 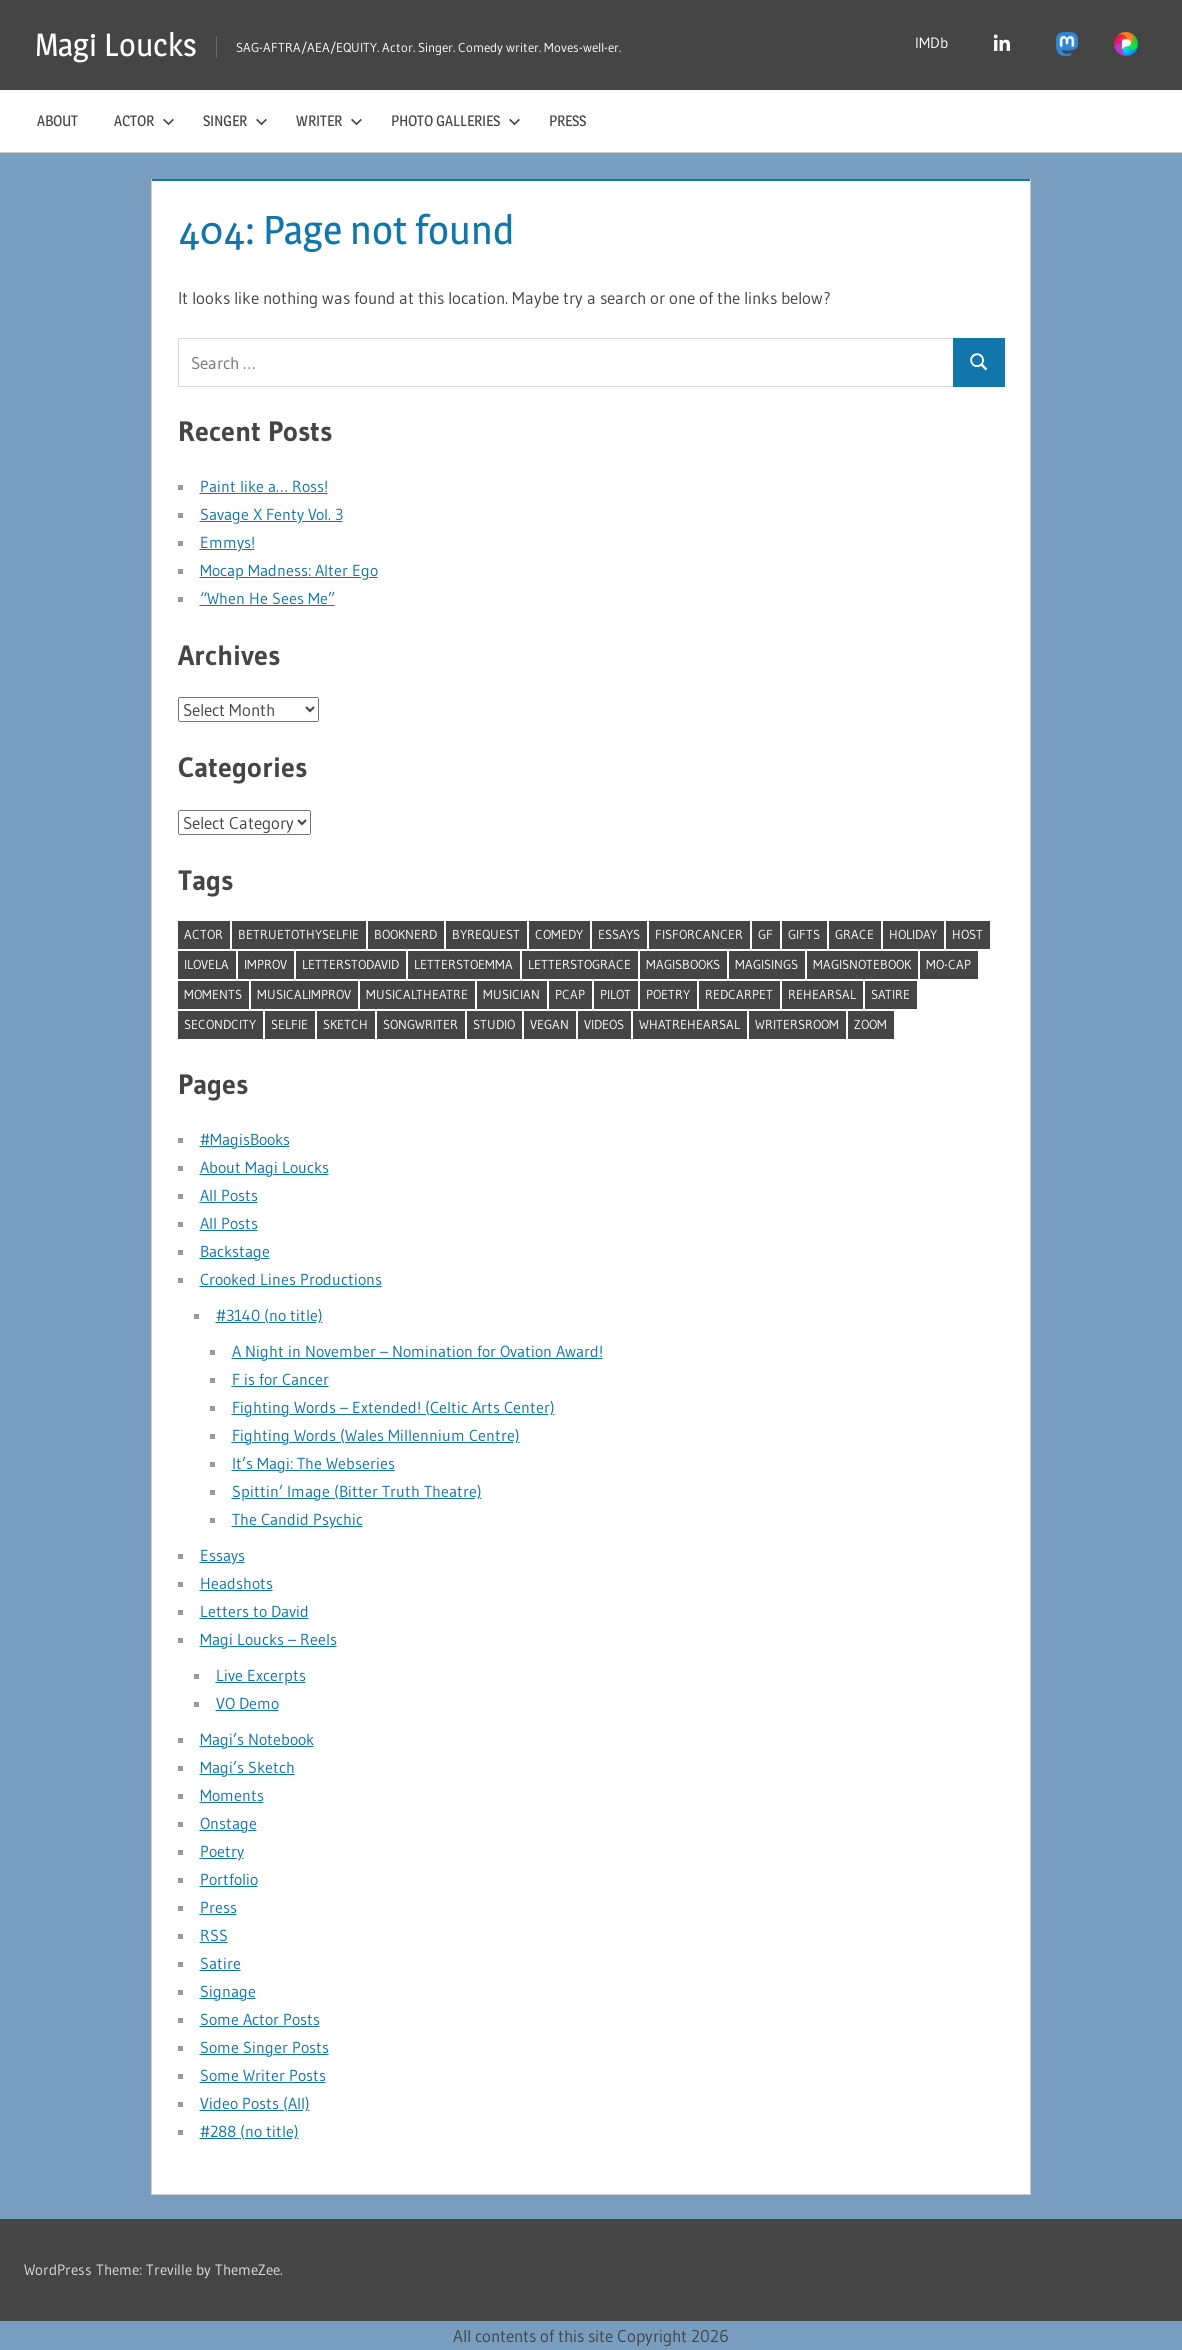 What do you see at coordinates (822, 994) in the screenshot?
I see `rehearsal [rehearsal (11 items)]` at bounding box center [822, 994].